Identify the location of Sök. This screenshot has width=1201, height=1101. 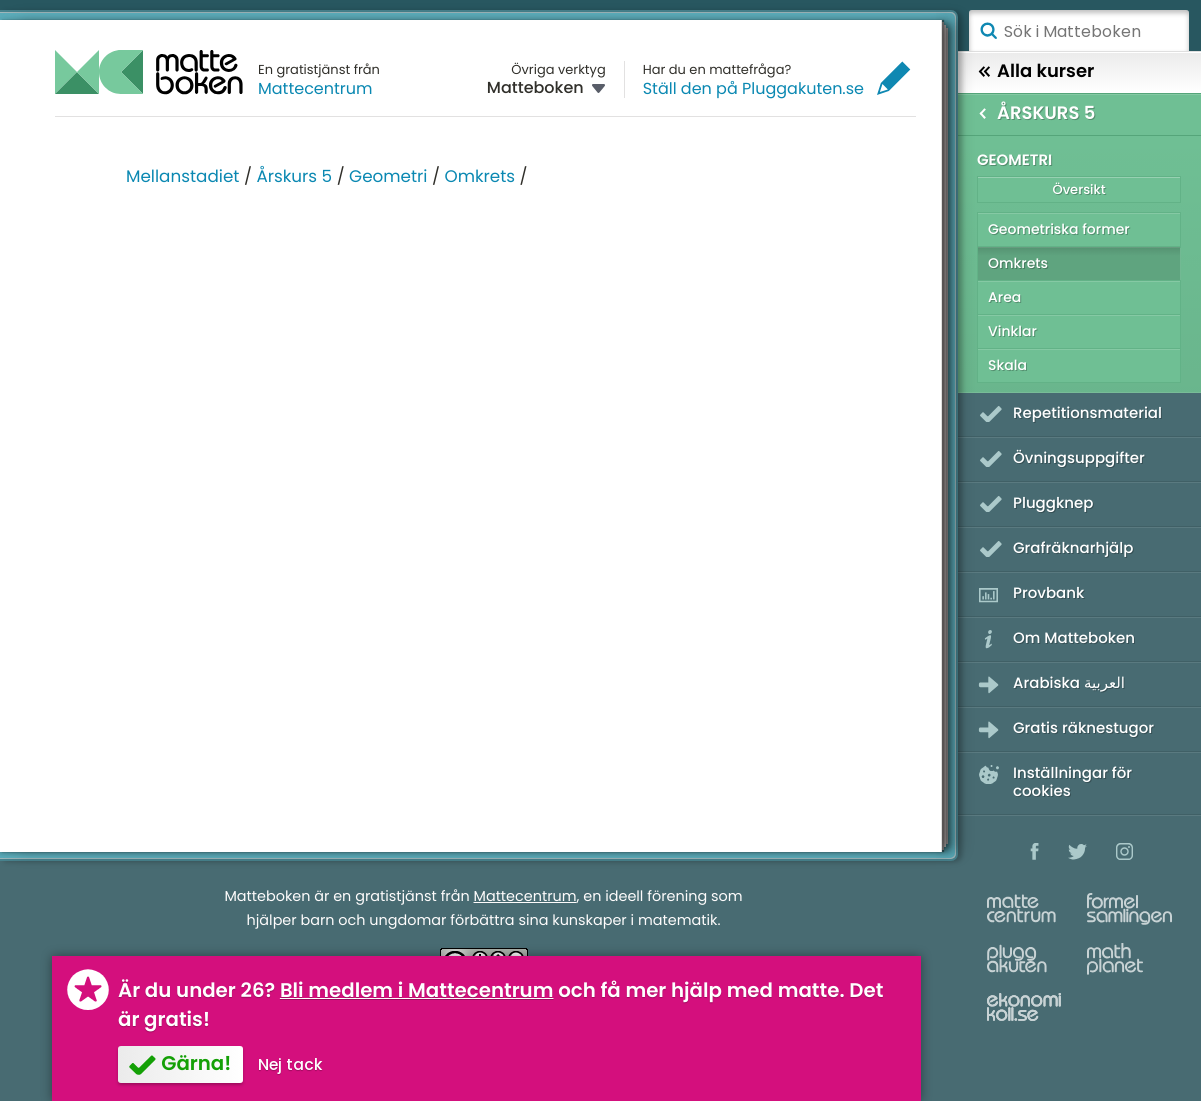
(988, 31).